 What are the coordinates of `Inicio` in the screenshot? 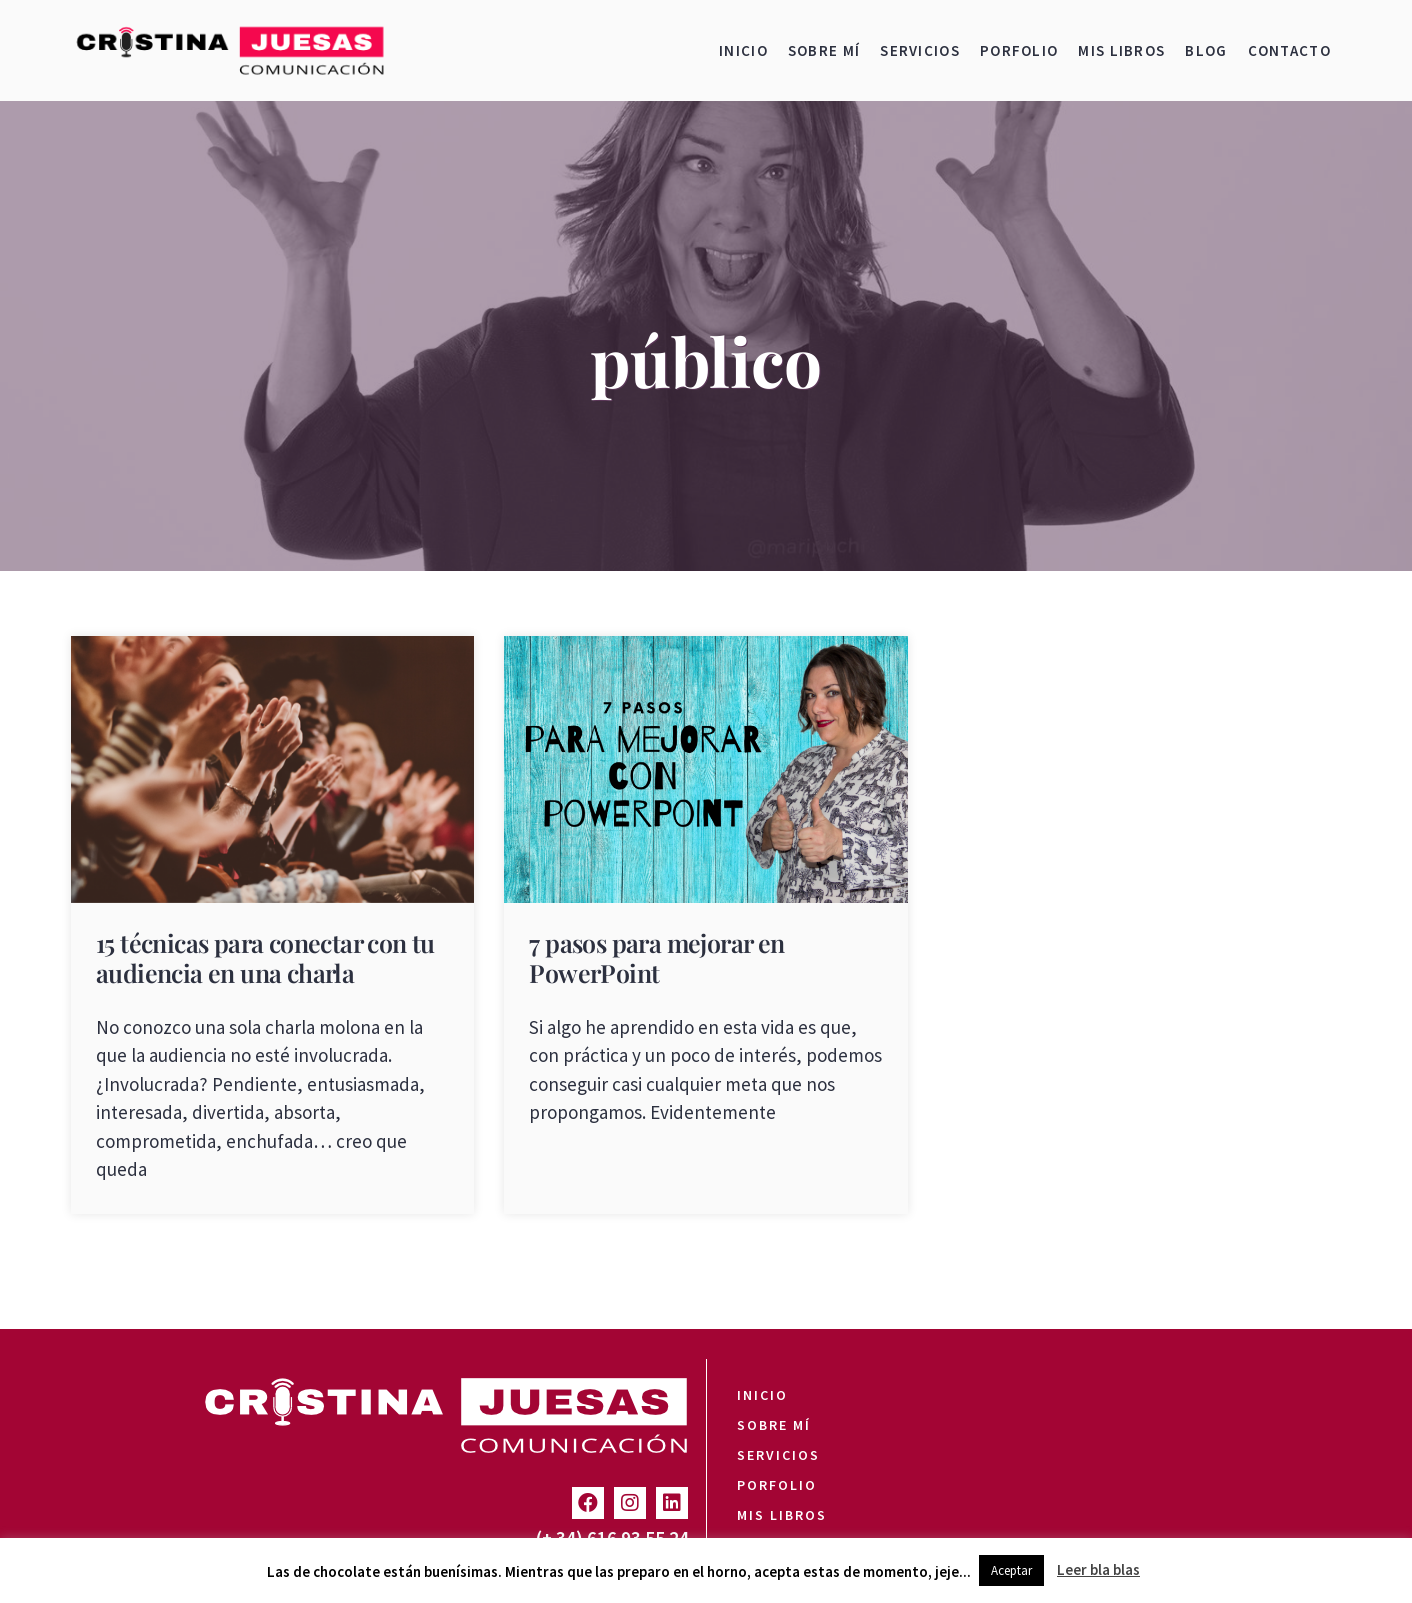 It's located at (743, 50).